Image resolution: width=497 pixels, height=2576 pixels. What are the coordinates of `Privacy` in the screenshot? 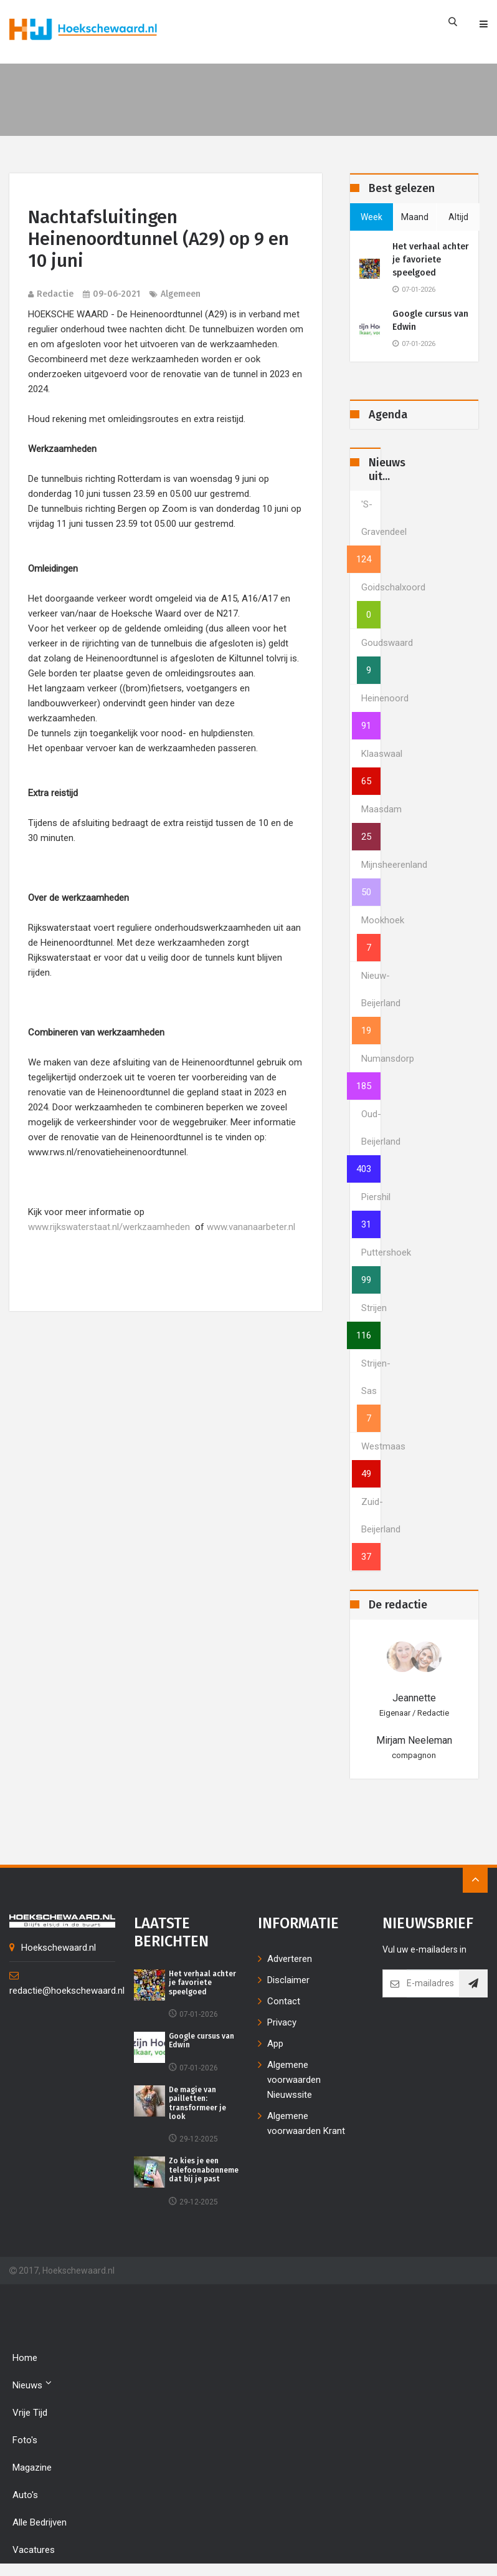 It's located at (281, 2022).